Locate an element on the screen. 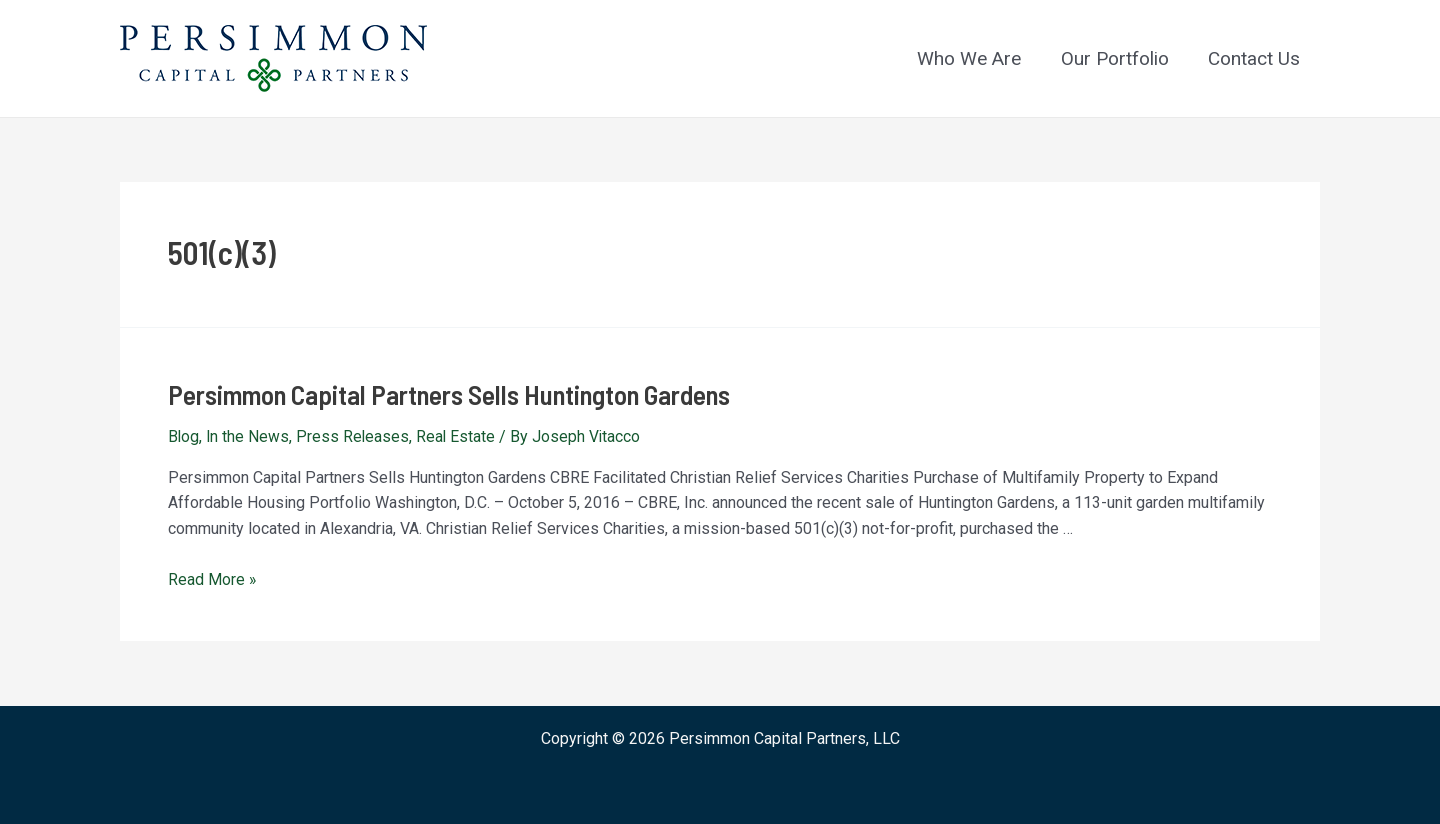  Real Estate is located at coordinates (459, 435).